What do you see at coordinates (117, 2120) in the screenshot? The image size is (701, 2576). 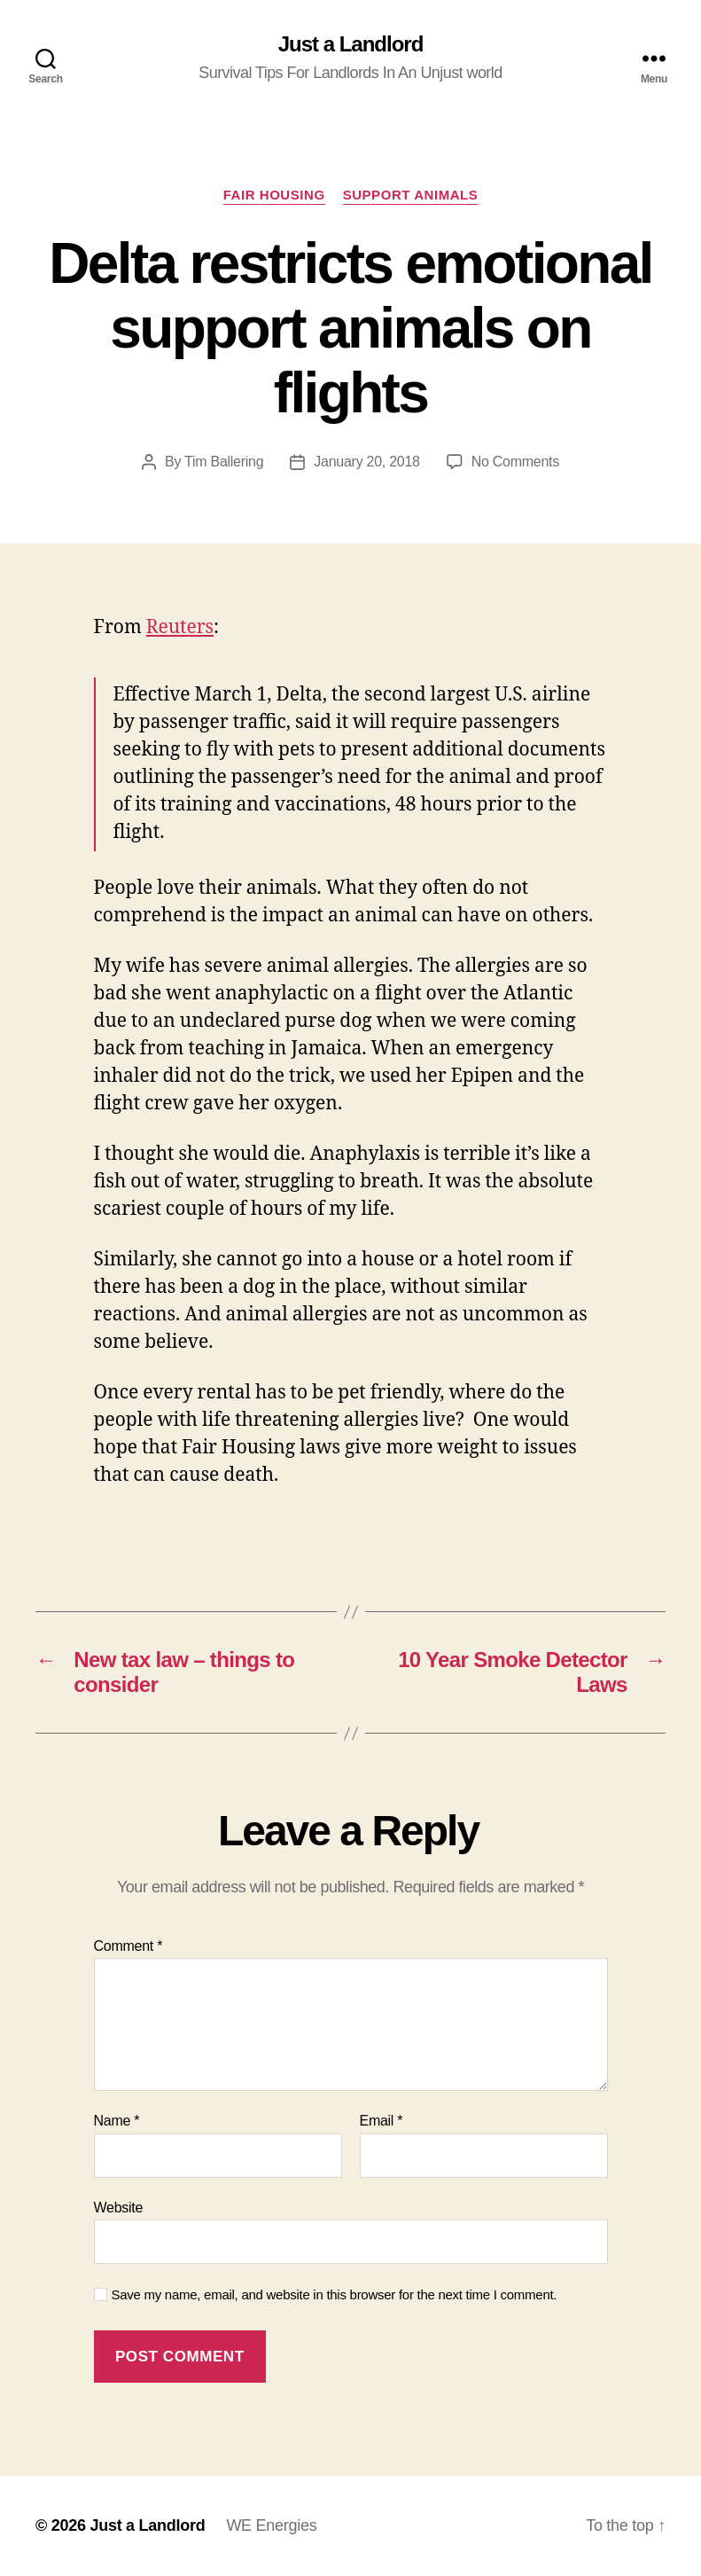 I see `Name` at bounding box center [117, 2120].